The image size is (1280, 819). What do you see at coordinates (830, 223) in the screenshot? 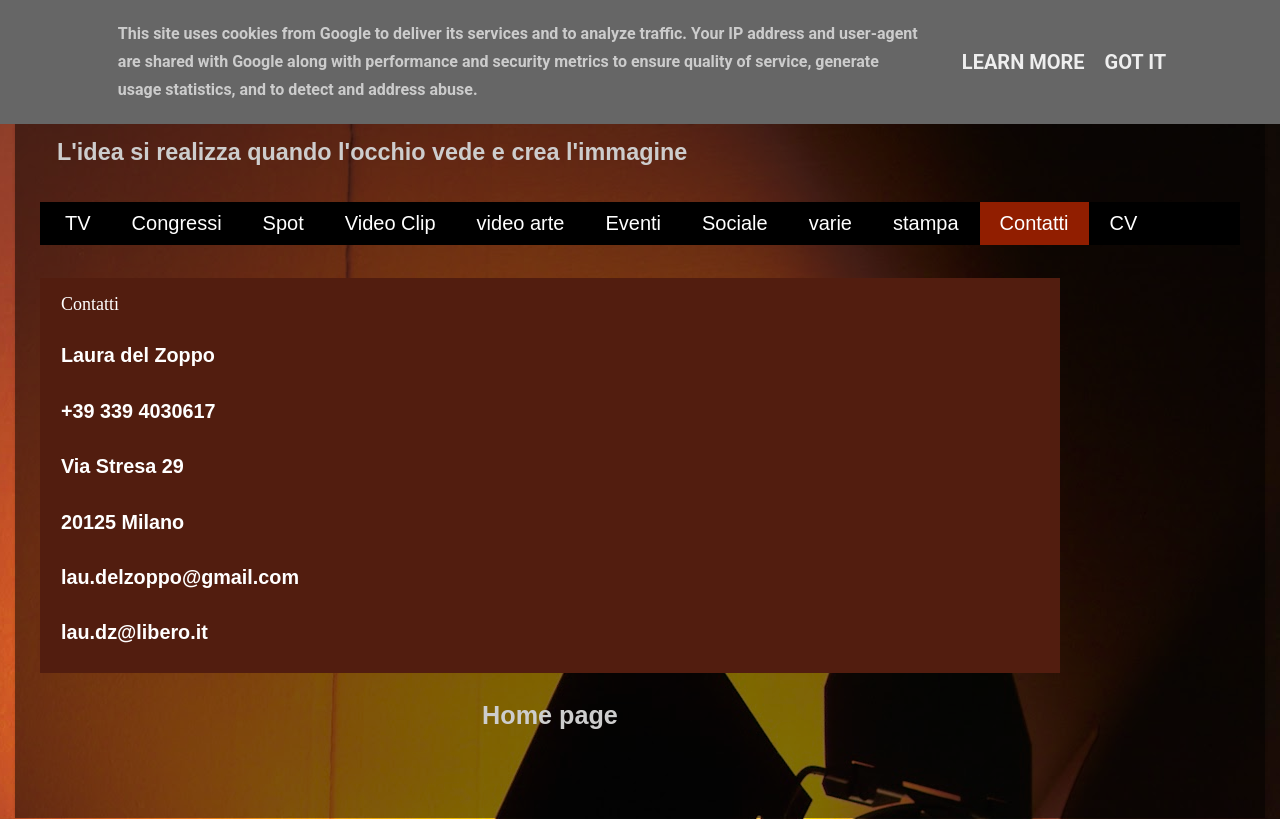
I see `varie` at bounding box center [830, 223].